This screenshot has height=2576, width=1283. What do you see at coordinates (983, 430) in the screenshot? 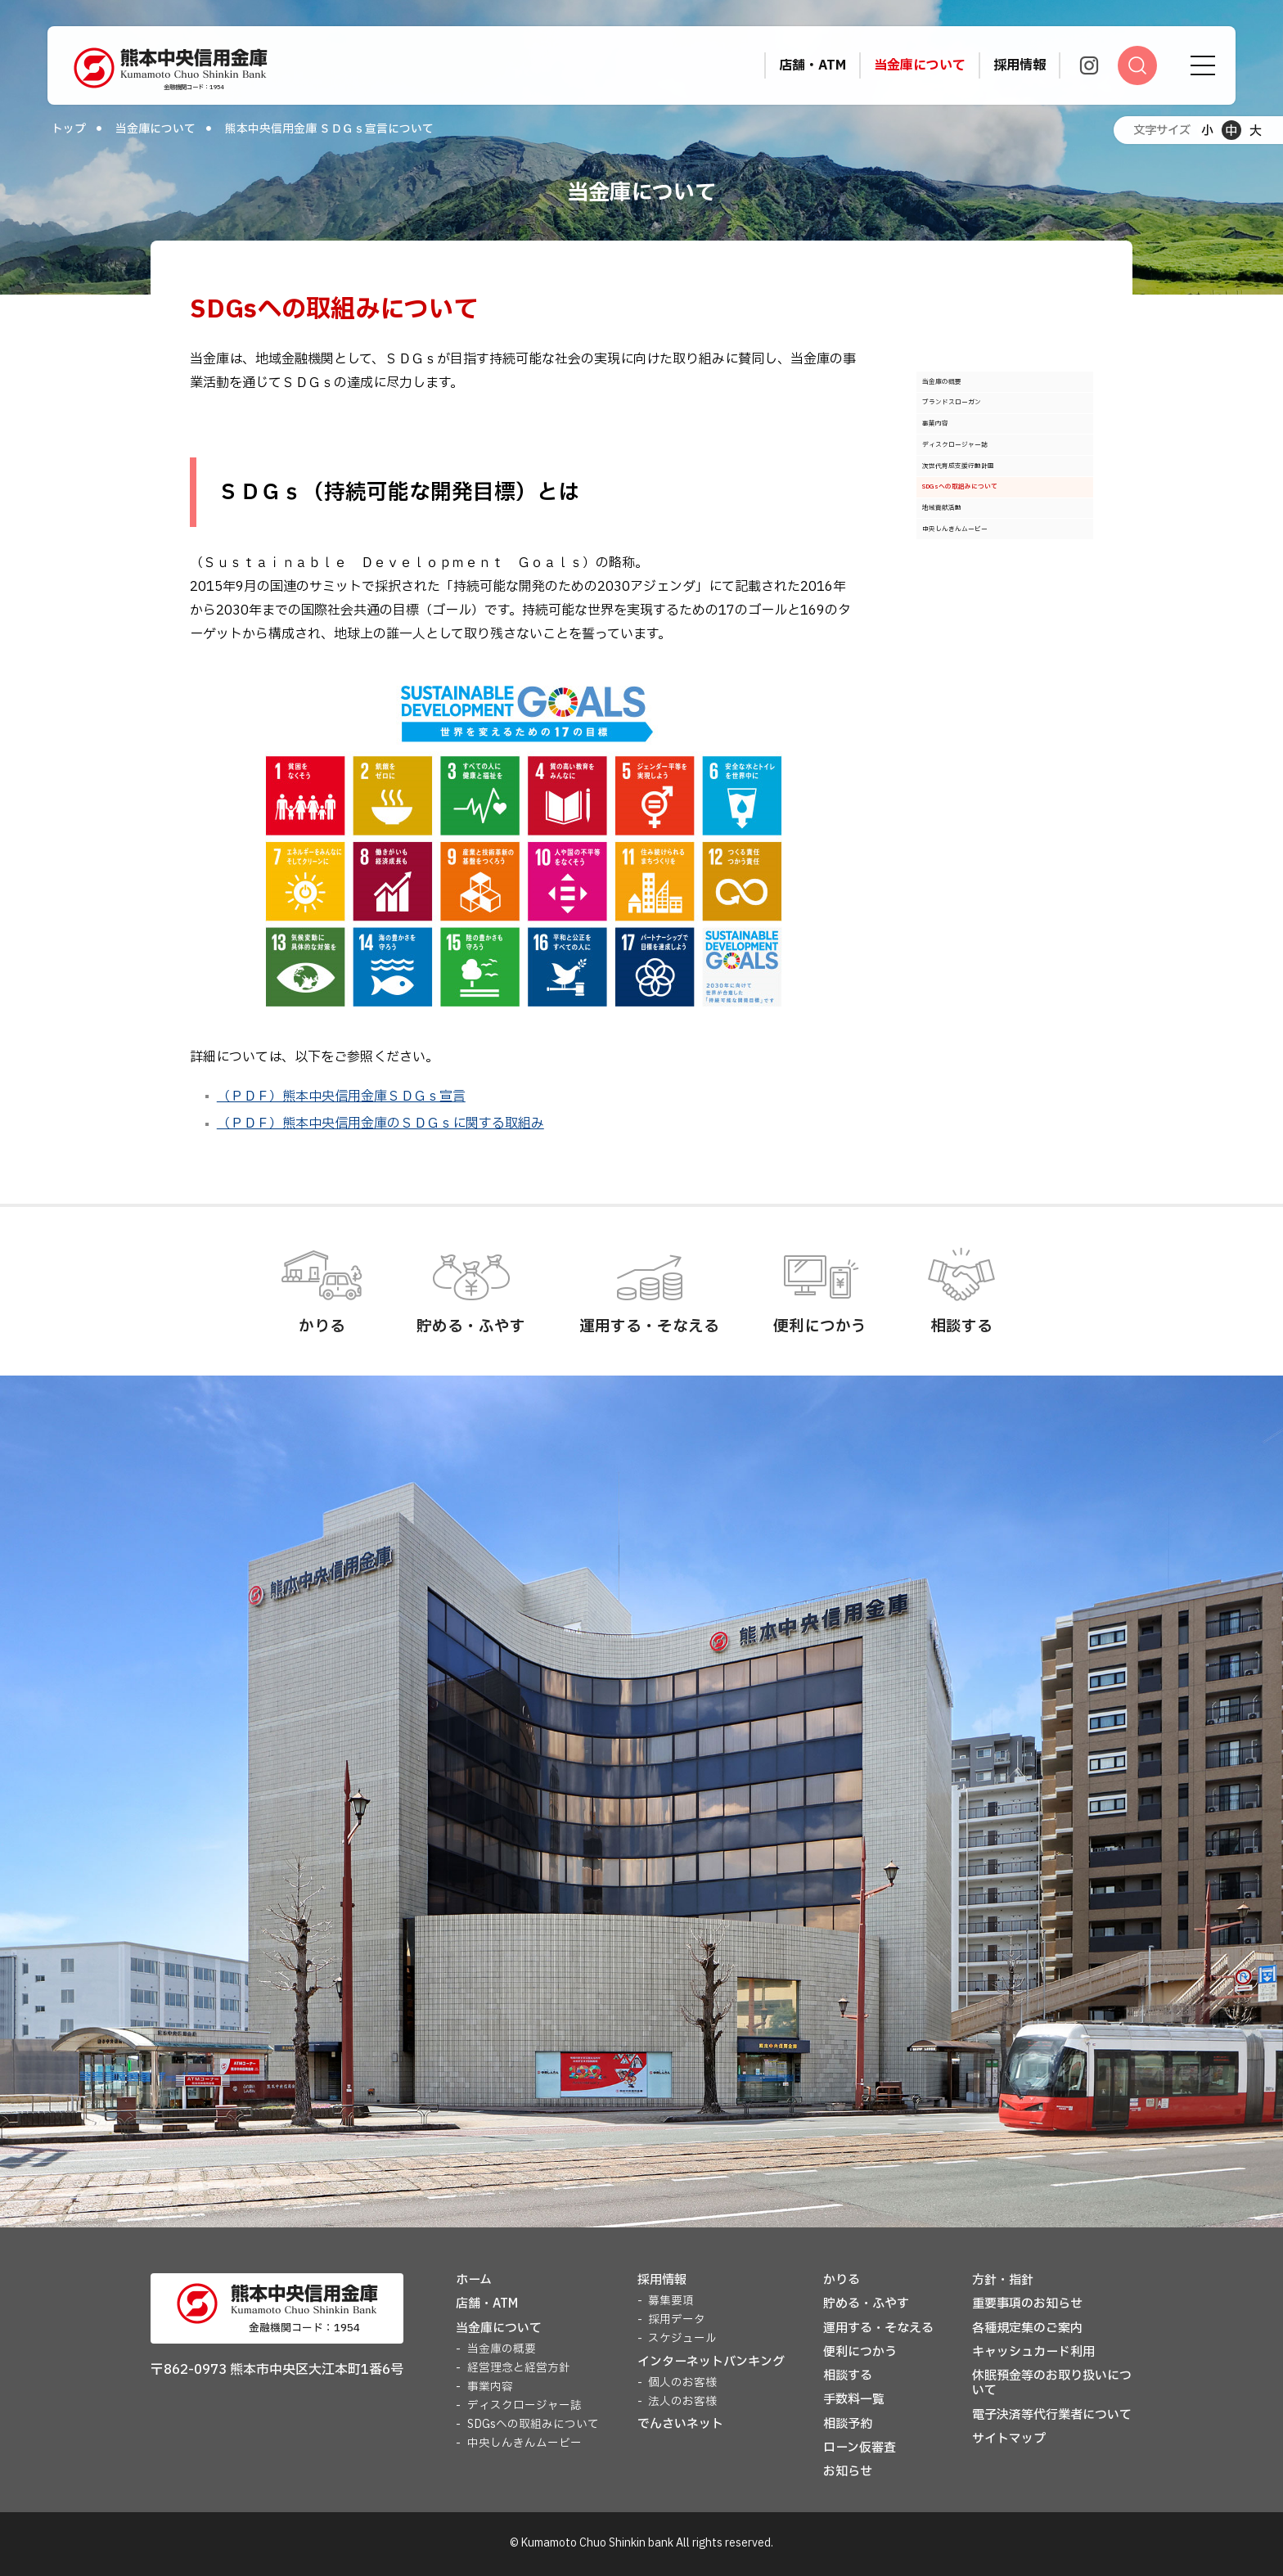
I see `ブランドスローガン` at bounding box center [983, 430].